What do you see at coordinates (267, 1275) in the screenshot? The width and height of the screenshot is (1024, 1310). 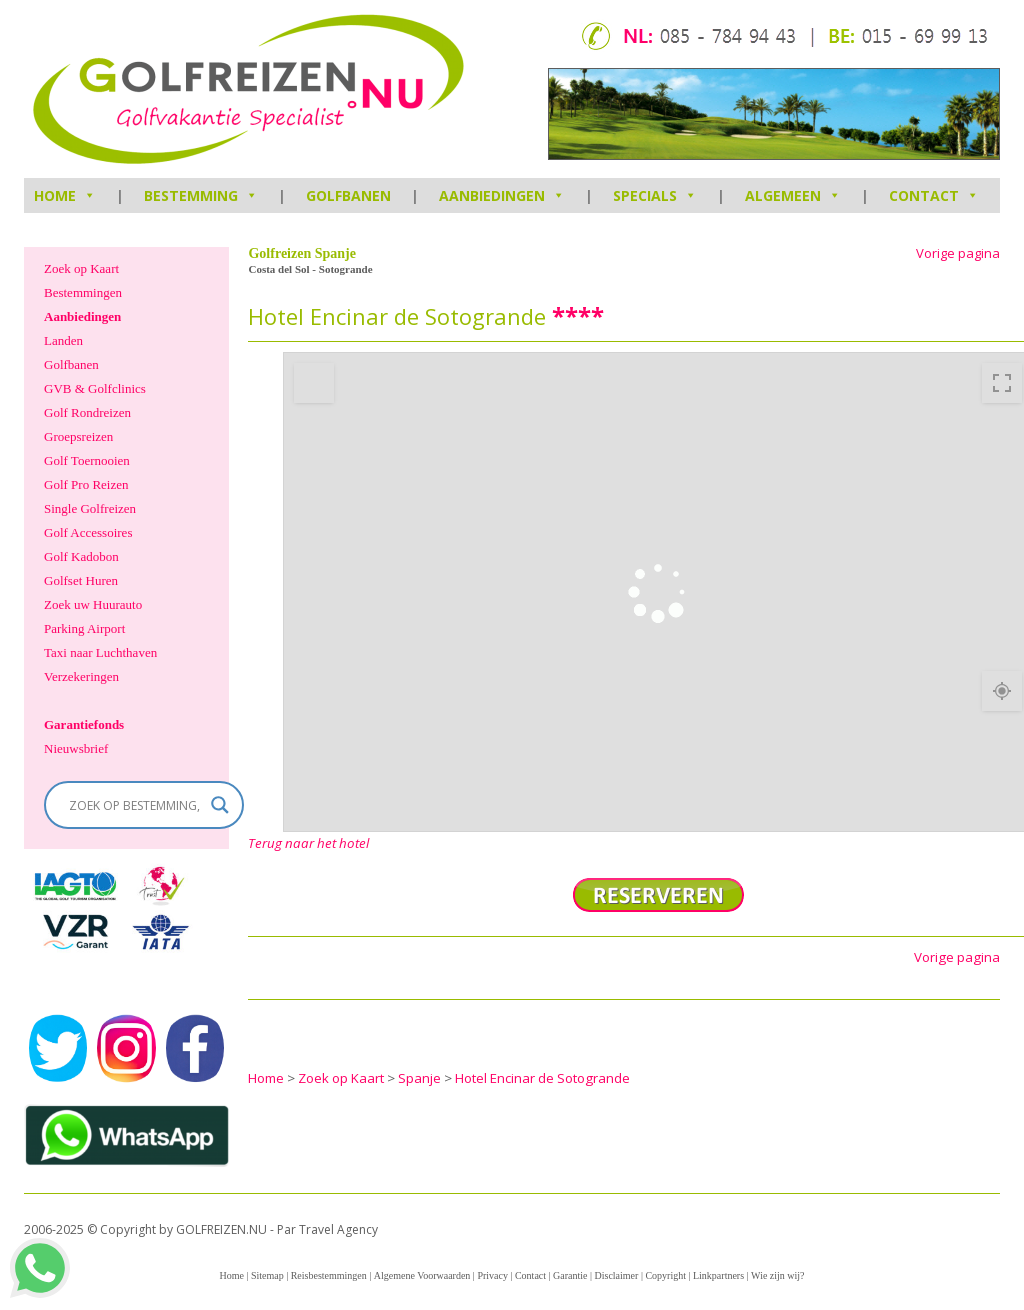 I see `Sitemap` at bounding box center [267, 1275].